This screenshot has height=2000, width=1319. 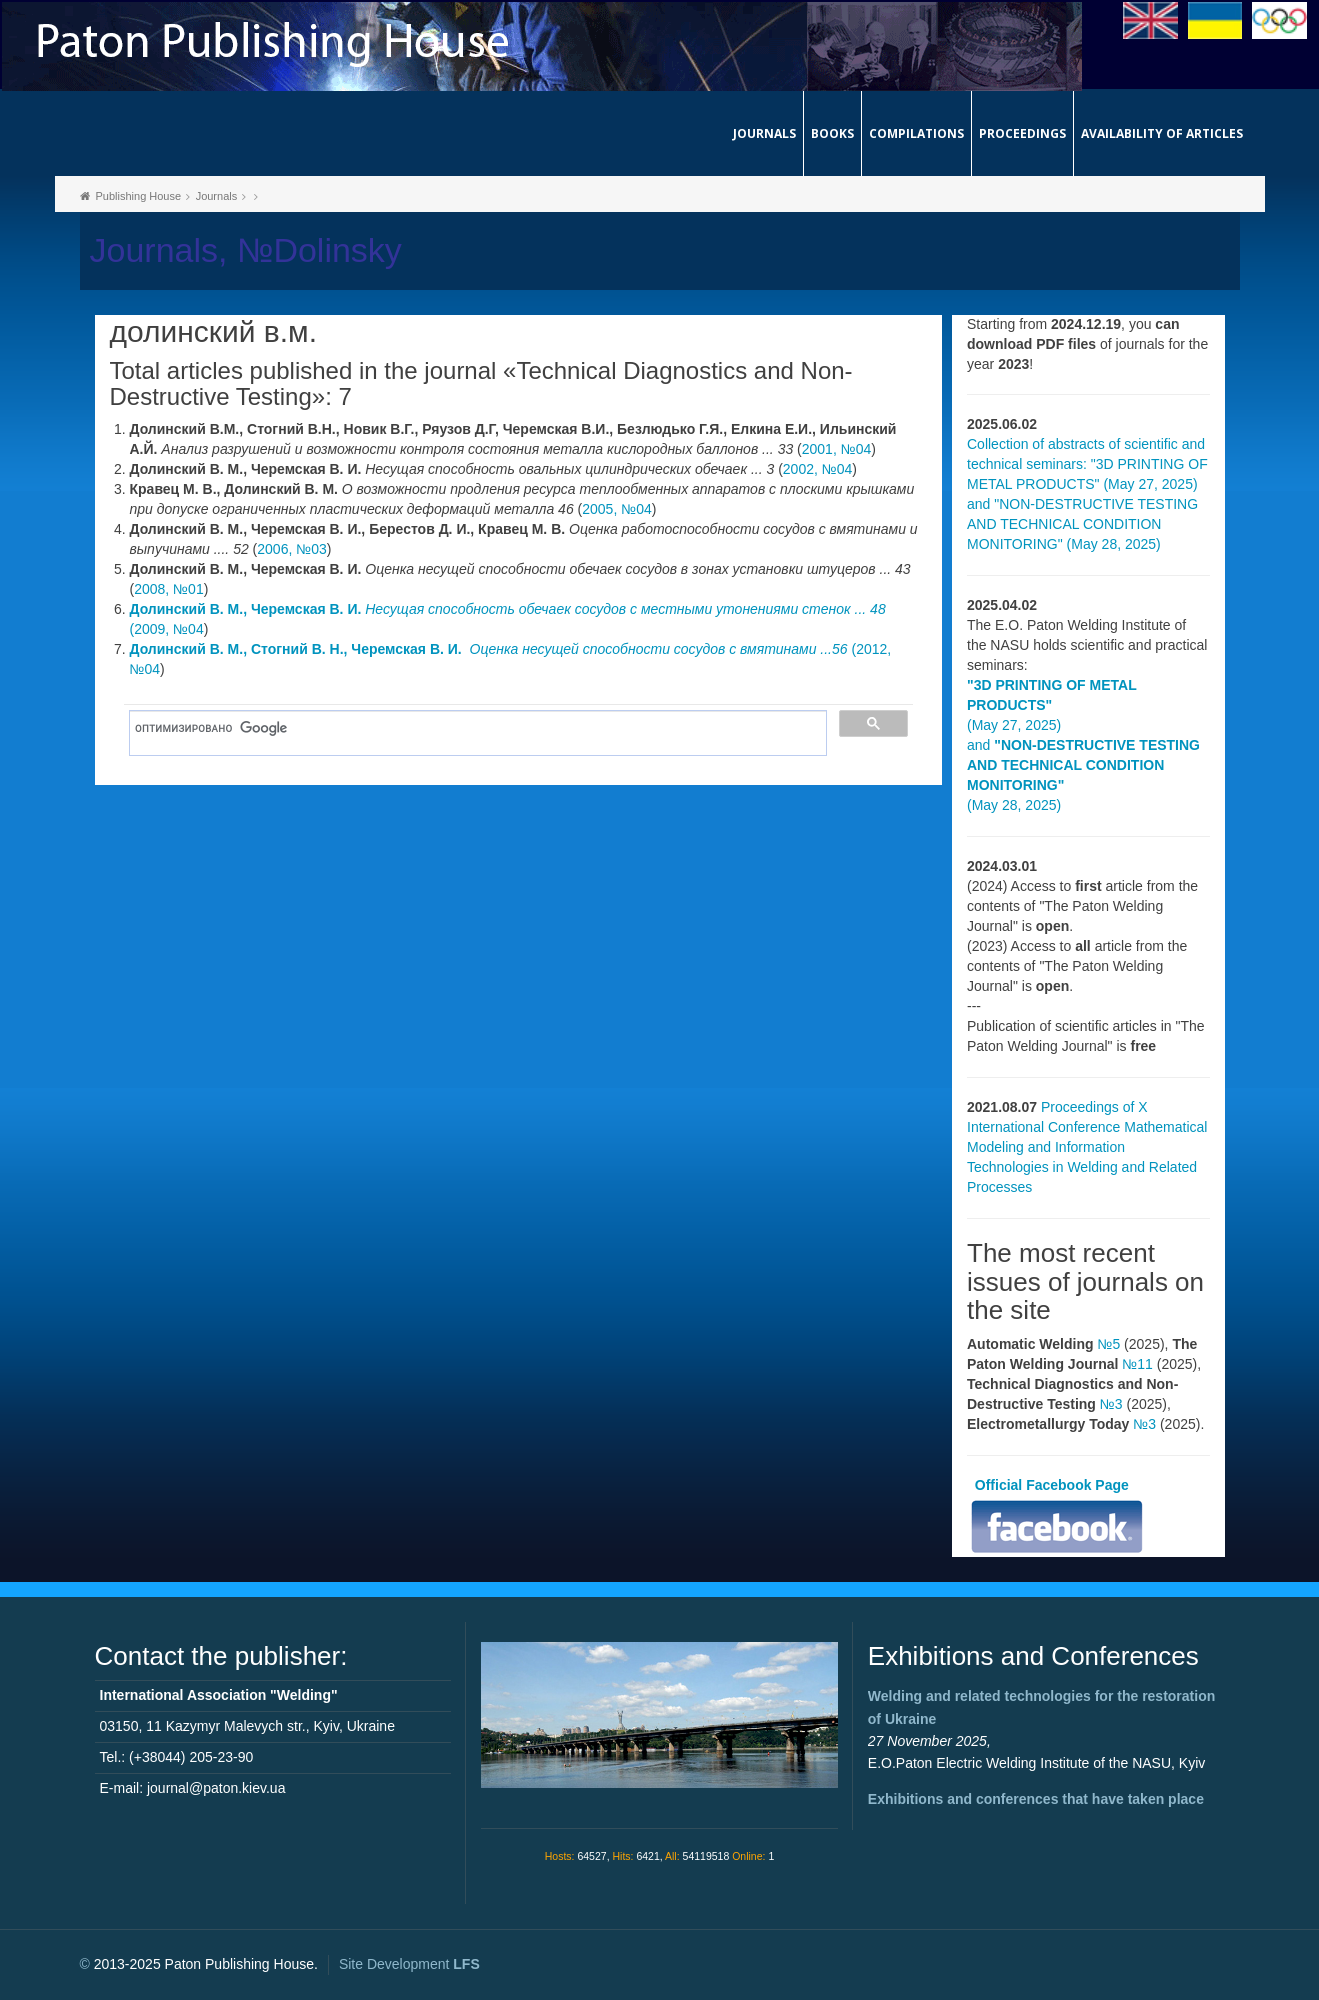 I want to click on Books, so click(x=832, y=133).